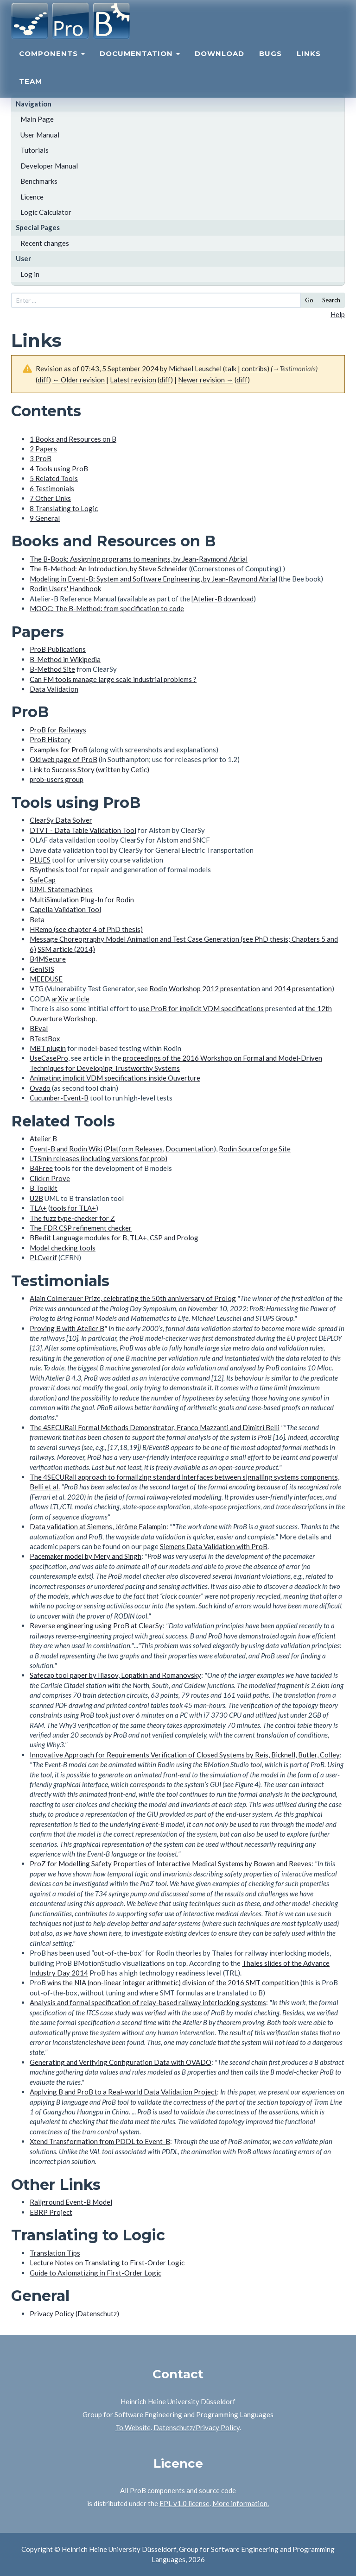  I want to click on U2B, so click(36, 1198).